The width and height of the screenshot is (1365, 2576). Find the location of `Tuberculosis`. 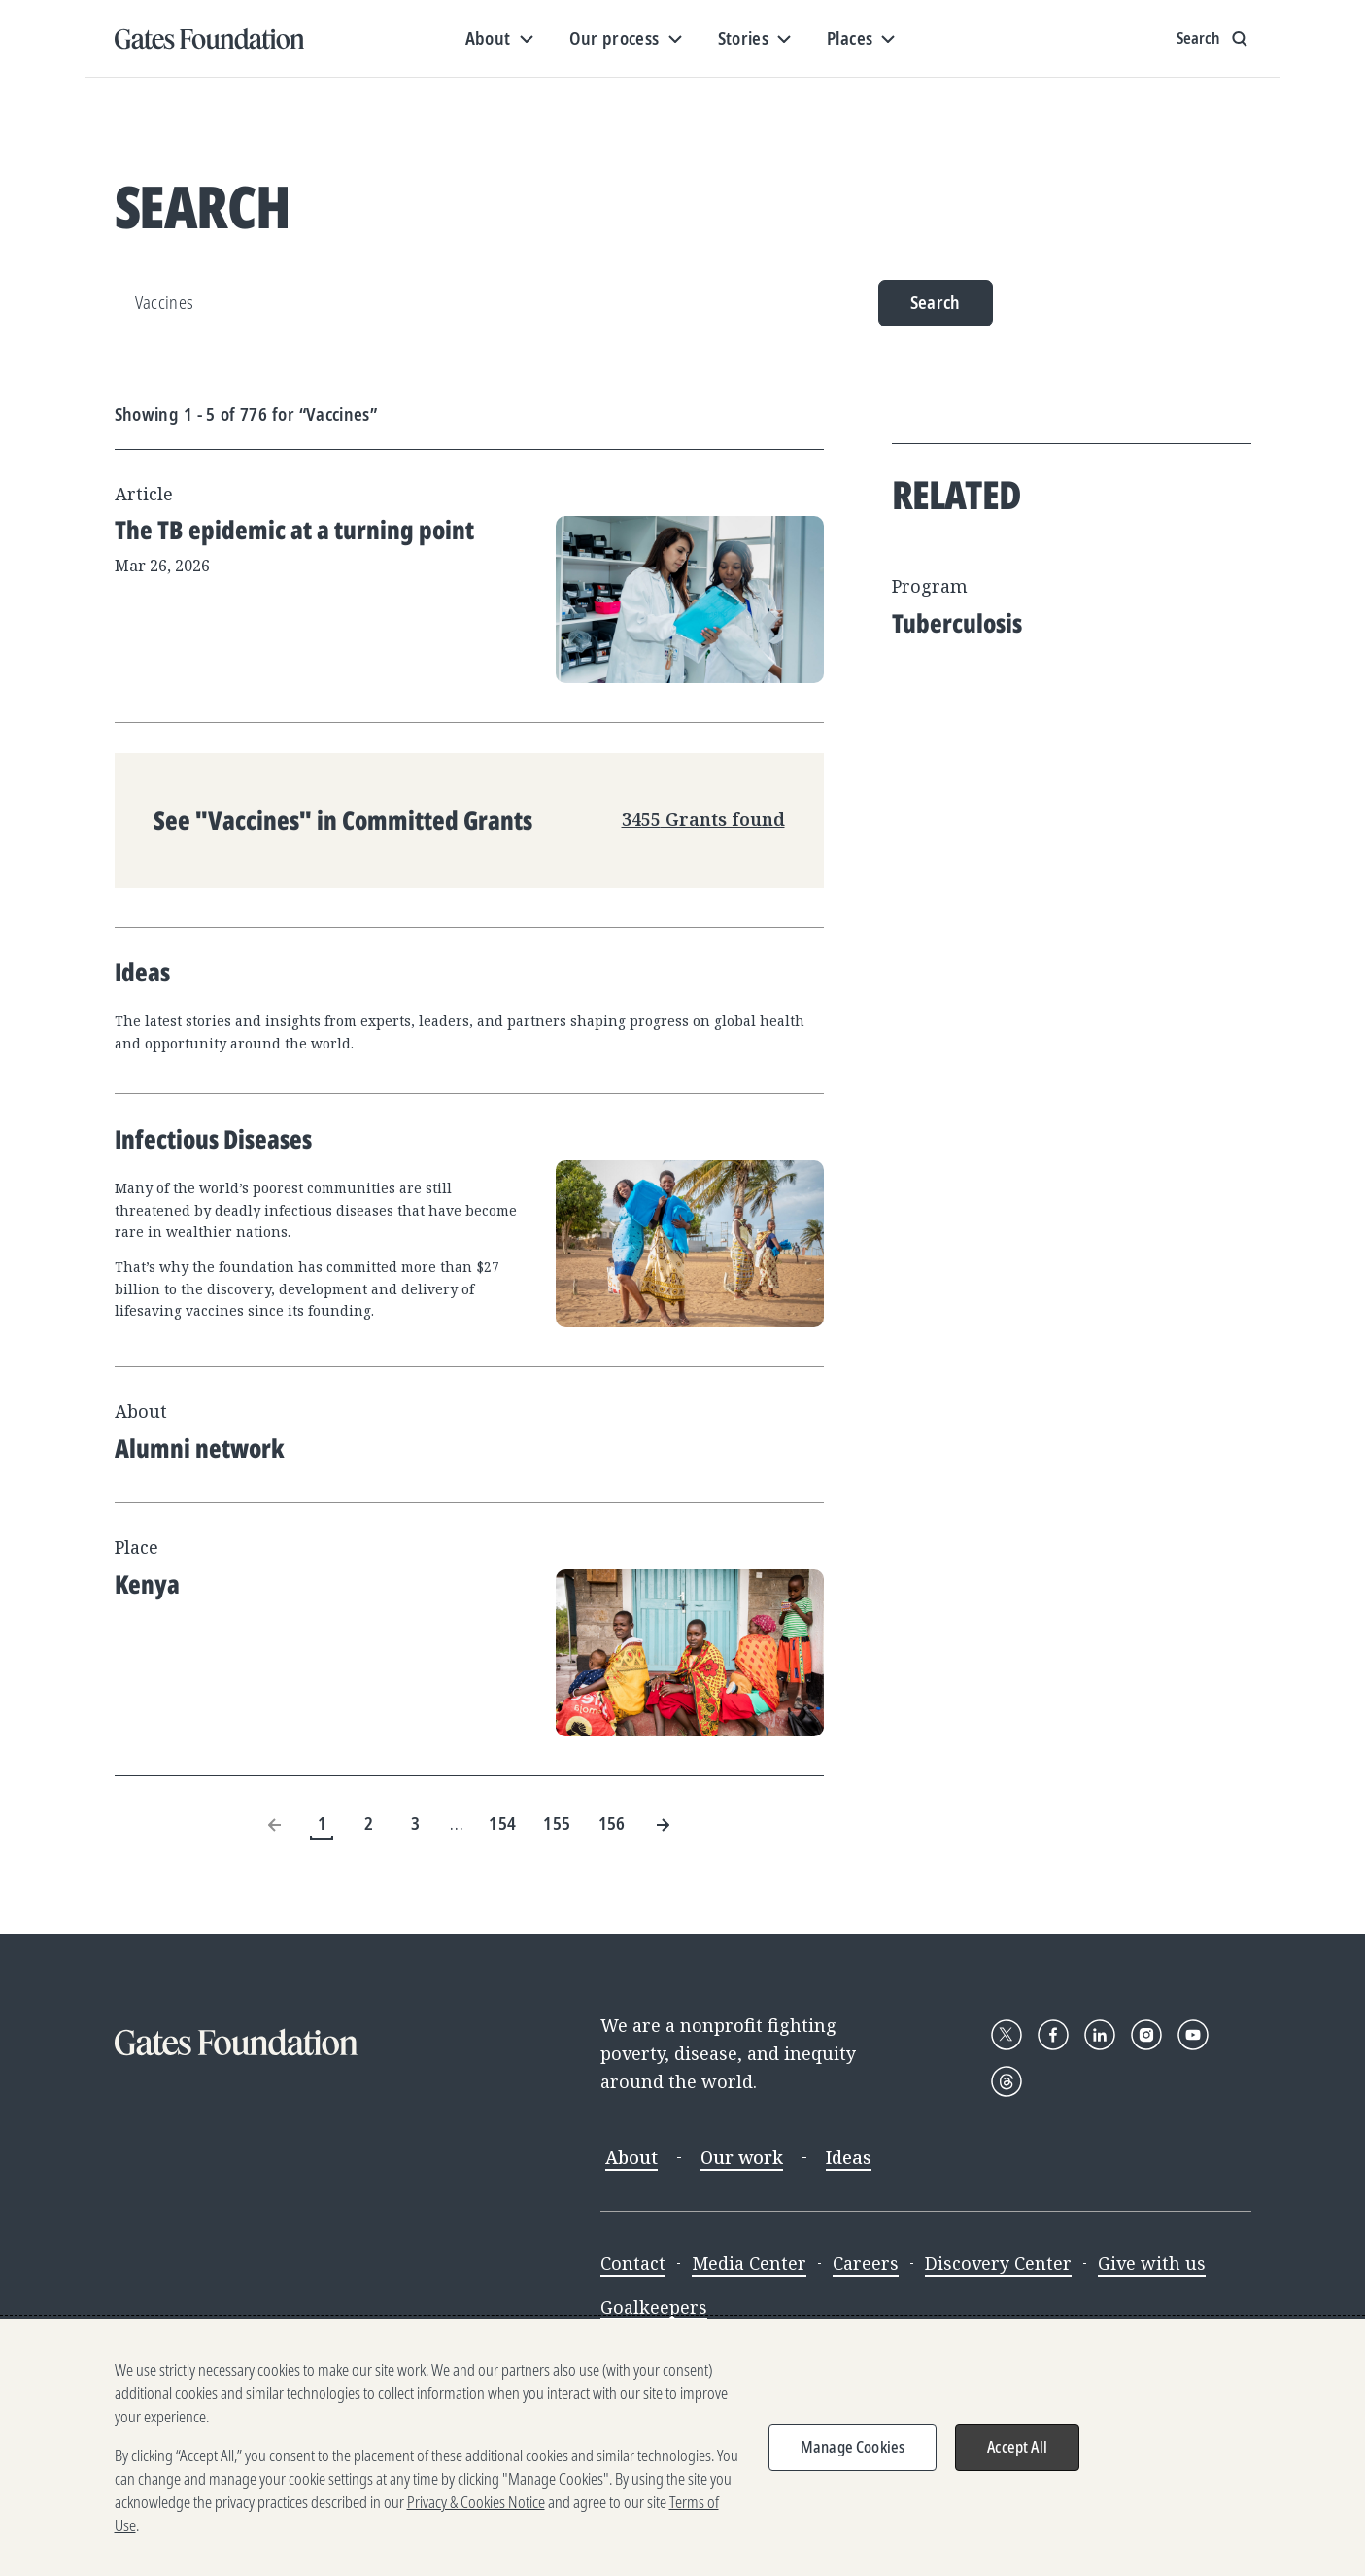

Tuberculosis is located at coordinates (957, 622).